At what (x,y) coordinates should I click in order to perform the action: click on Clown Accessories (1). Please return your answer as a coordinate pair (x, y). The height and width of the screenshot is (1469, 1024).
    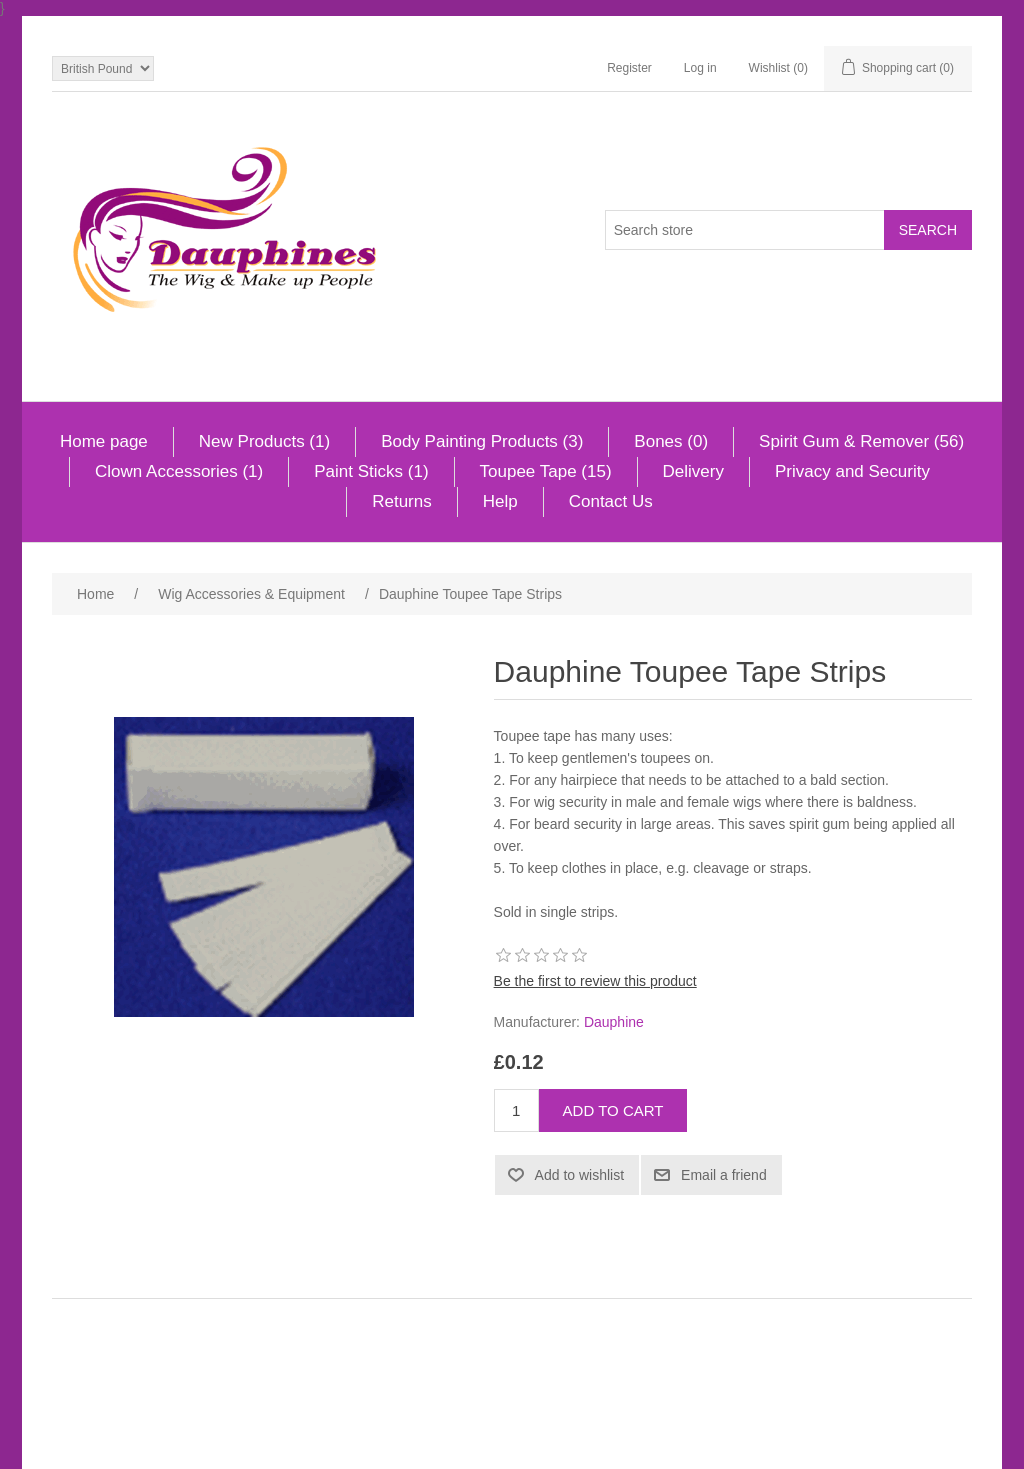
    Looking at the image, I should click on (179, 471).